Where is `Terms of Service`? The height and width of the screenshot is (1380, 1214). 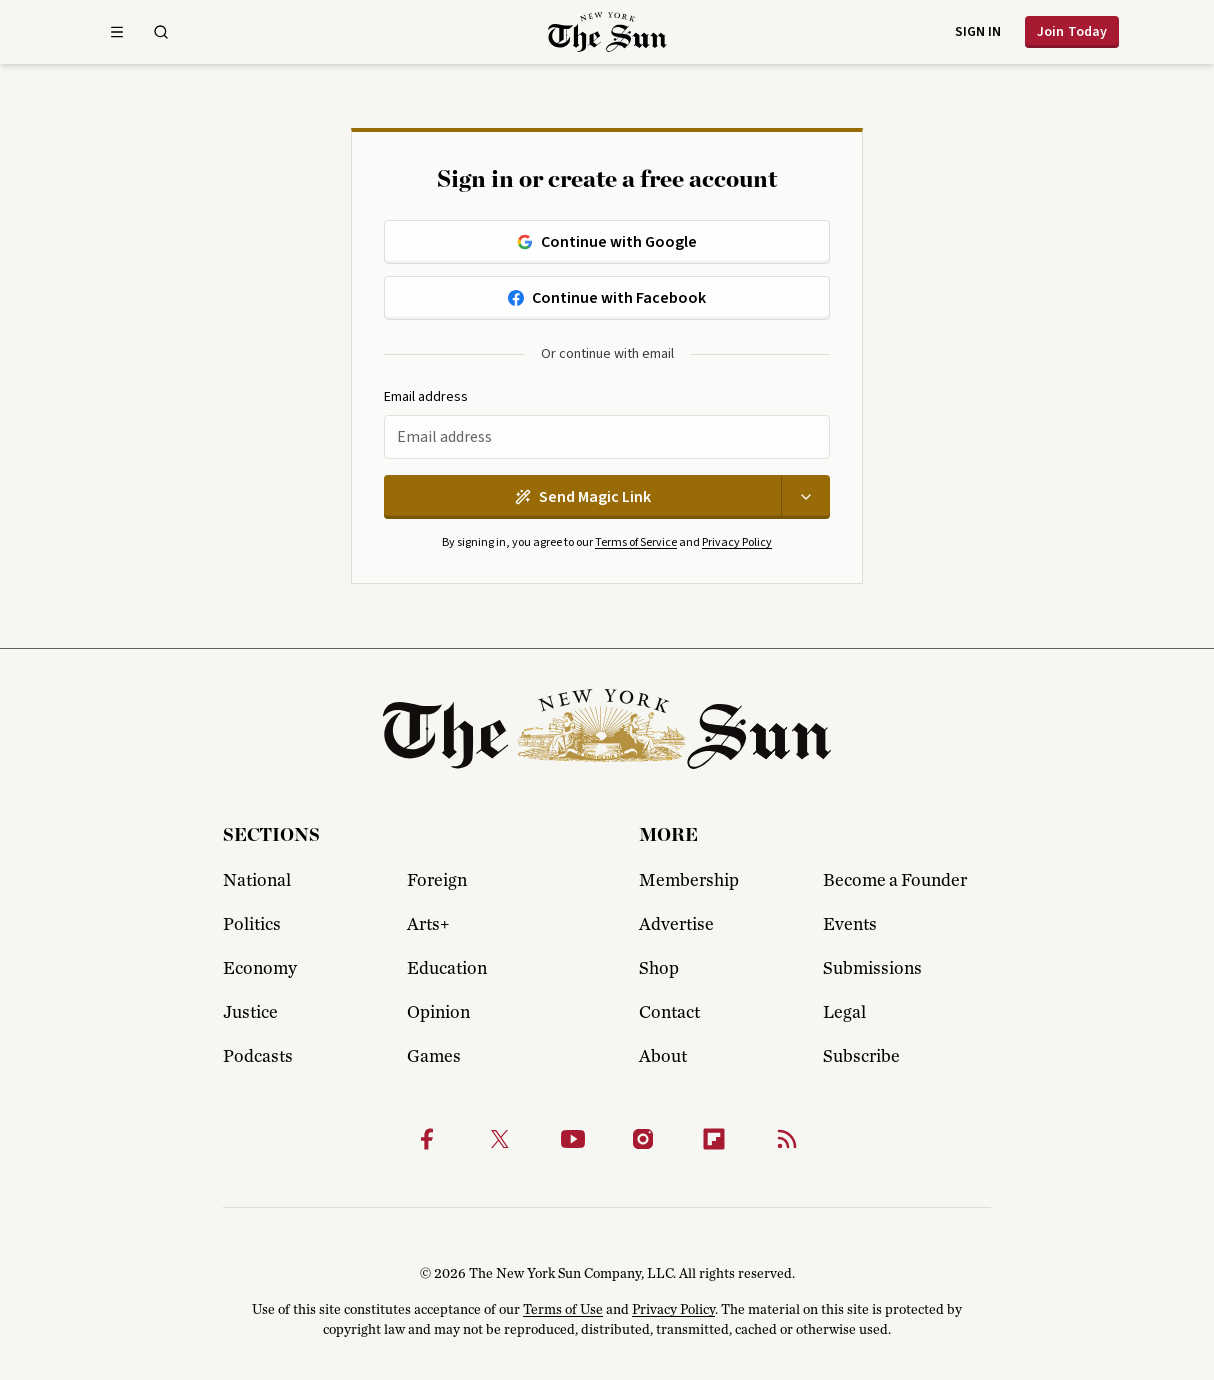 Terms of Service is located at coordinates (636, 542).